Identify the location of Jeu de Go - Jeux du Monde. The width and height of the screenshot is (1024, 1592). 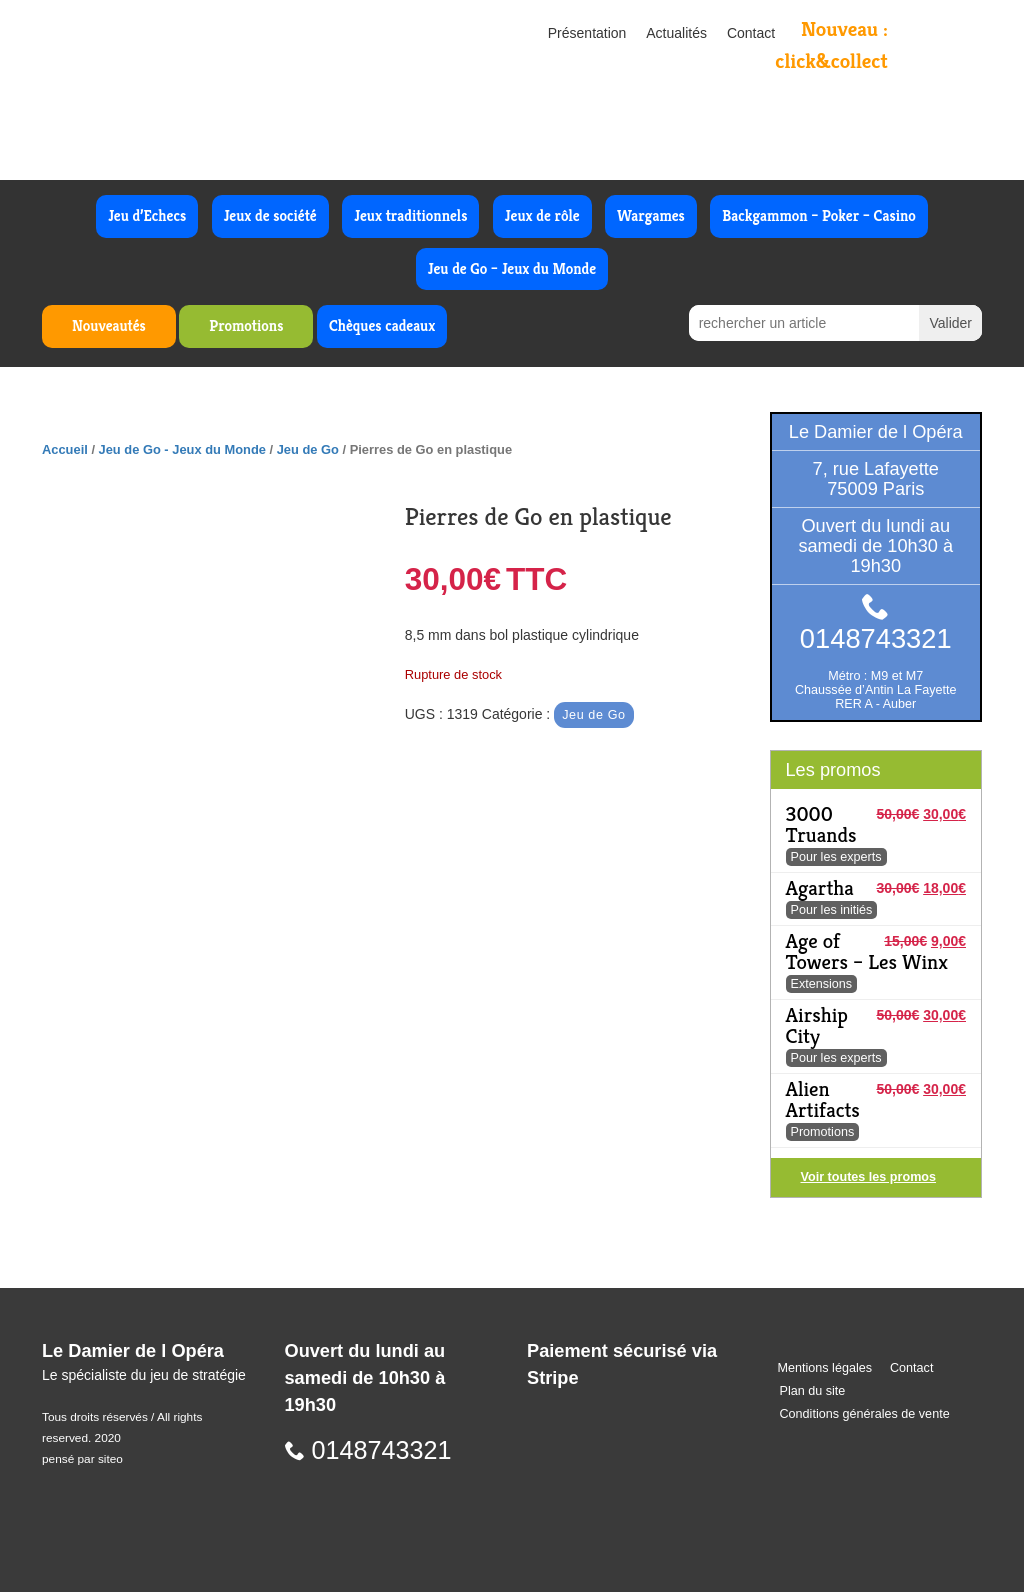
(182, 449).